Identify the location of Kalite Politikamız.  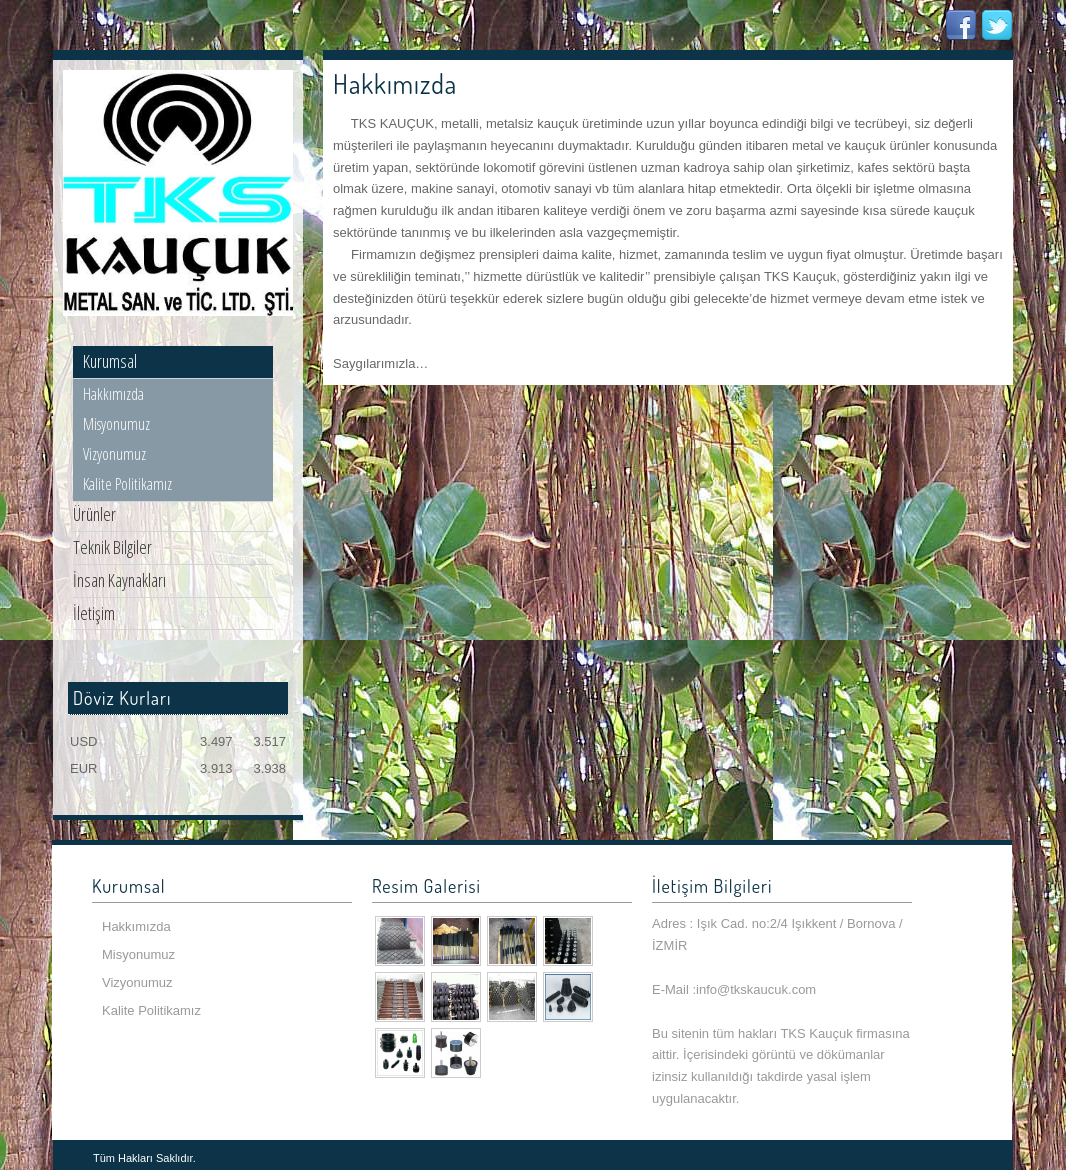
(127, 484).